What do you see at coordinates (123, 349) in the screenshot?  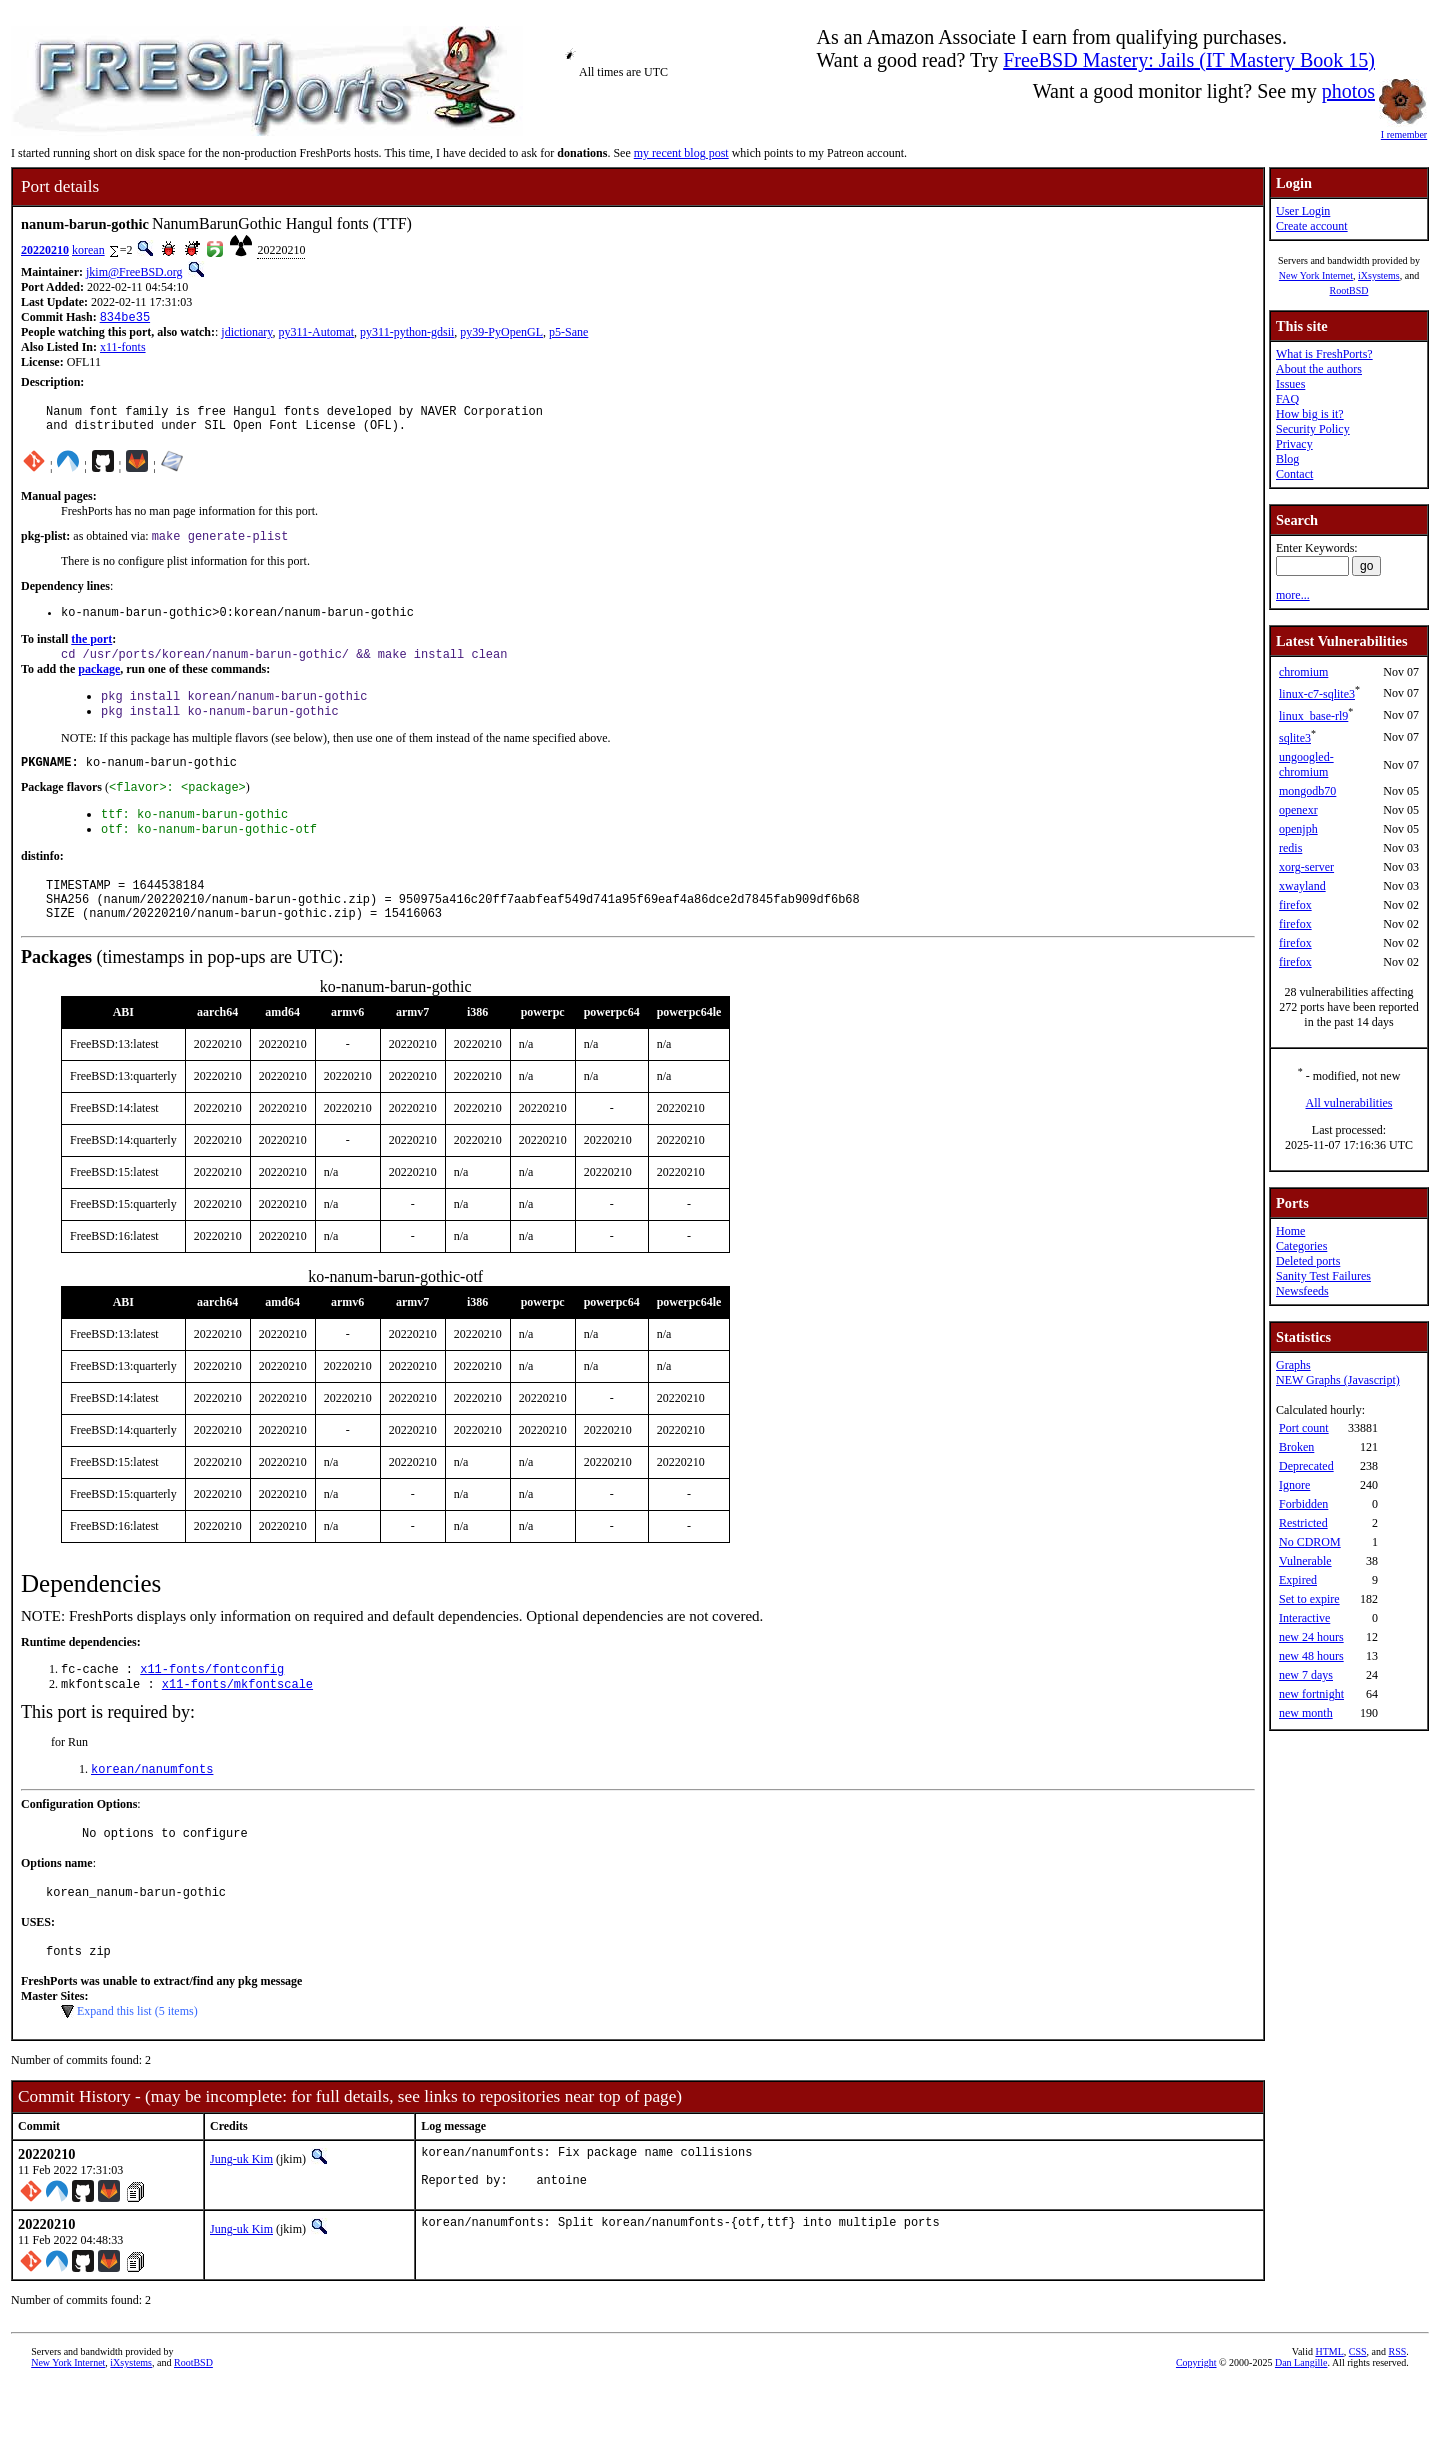 I see `x11-fonts` at bounding box center [123, 349].